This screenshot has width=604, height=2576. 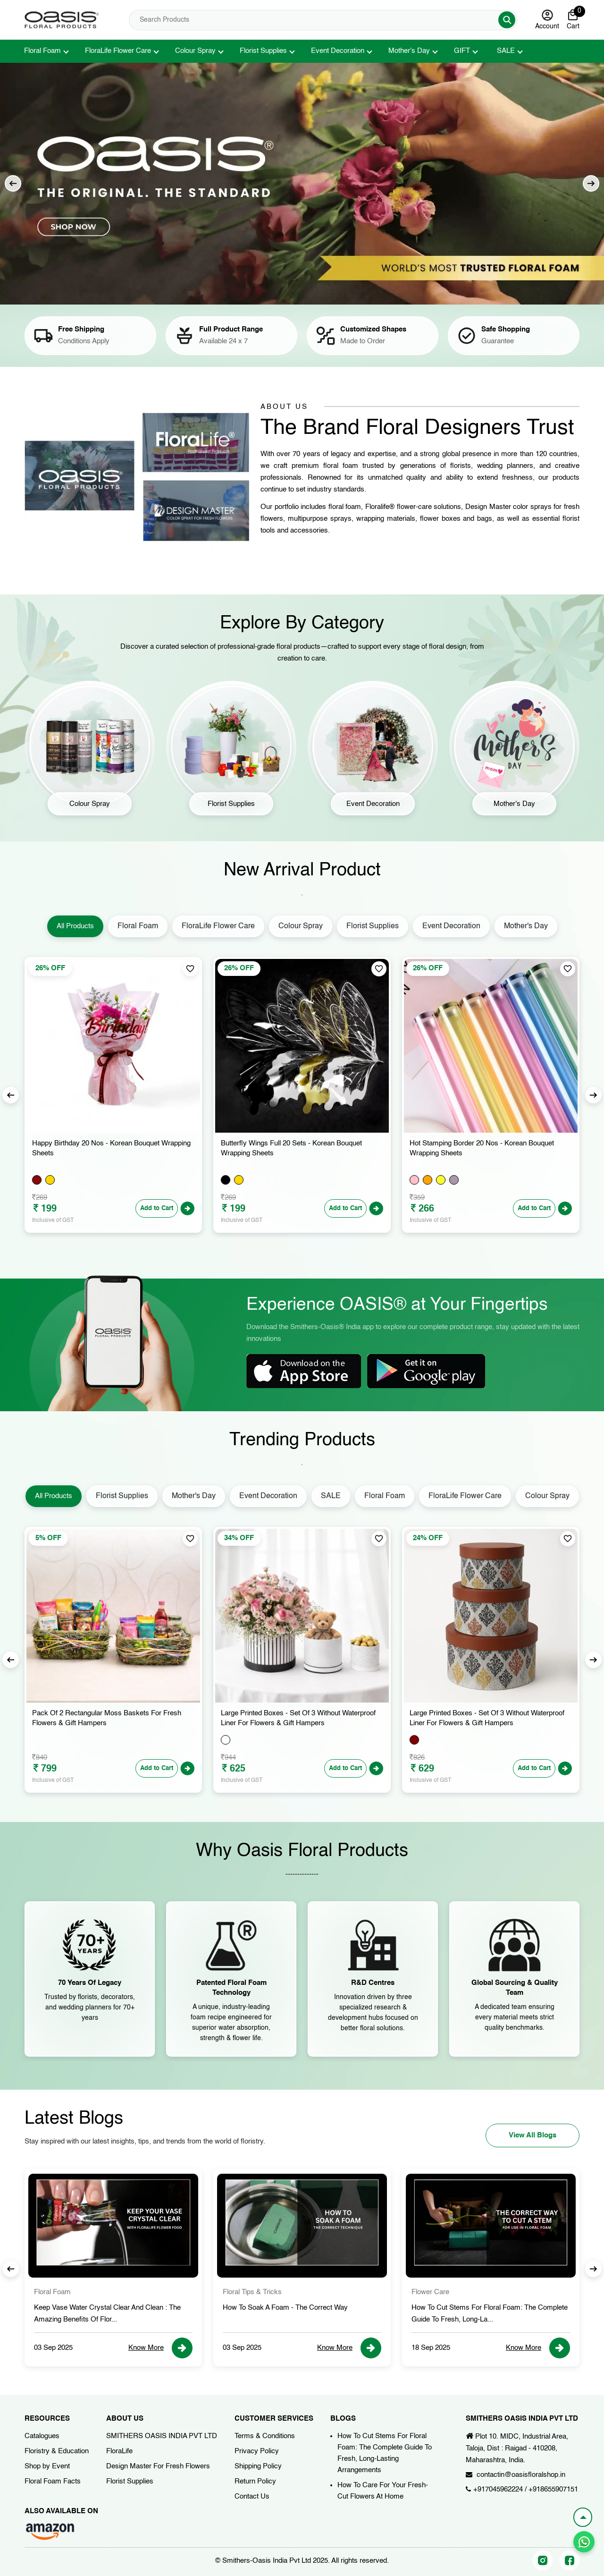 What do you see at coordinates (591, 183) in the screenshot?
I see `Next` at bounding box center [591, 183].